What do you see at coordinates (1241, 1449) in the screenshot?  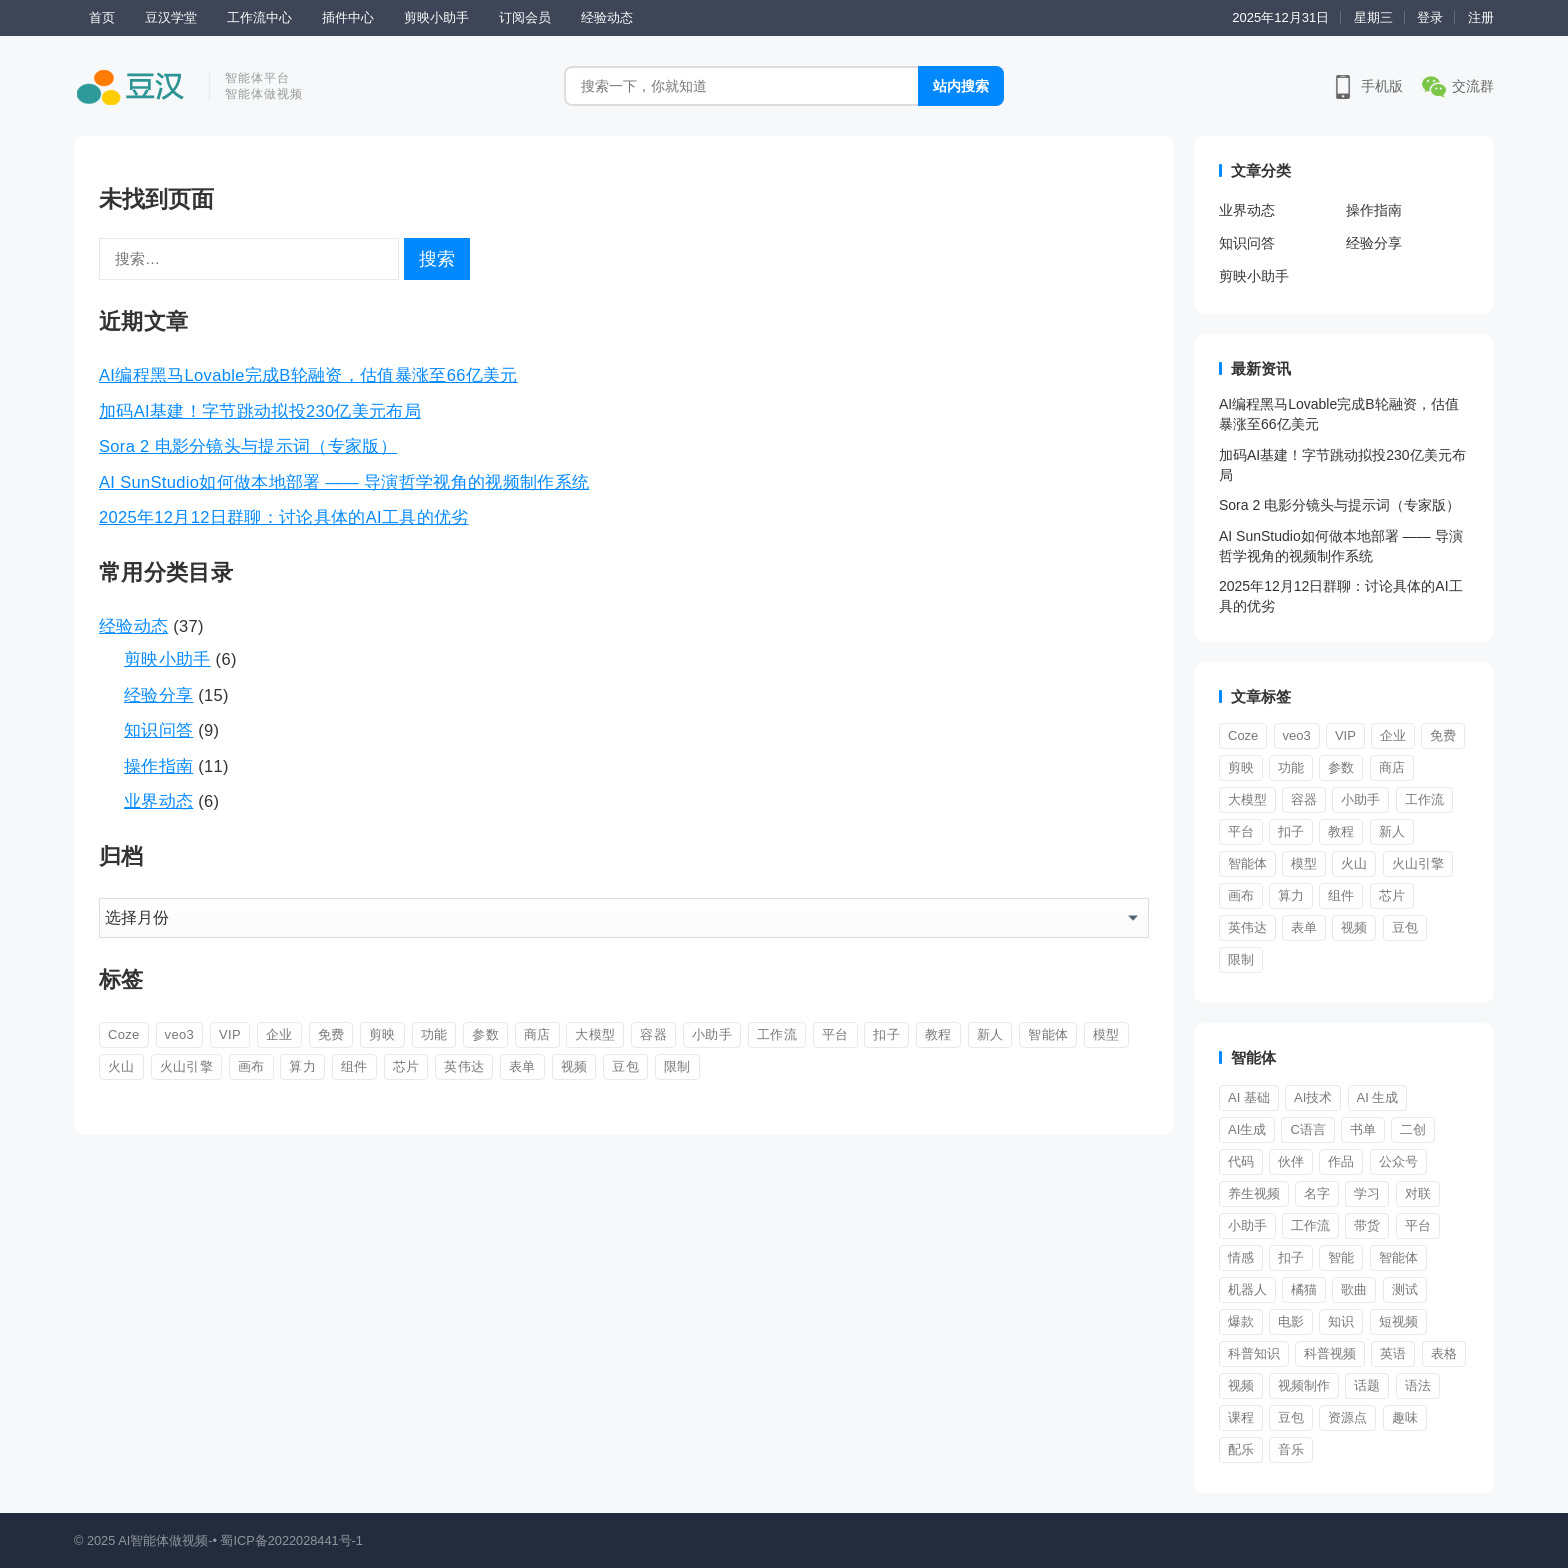 I see `配乐 [配乐 (1 项)]` at bounding box center [1241, 1449].